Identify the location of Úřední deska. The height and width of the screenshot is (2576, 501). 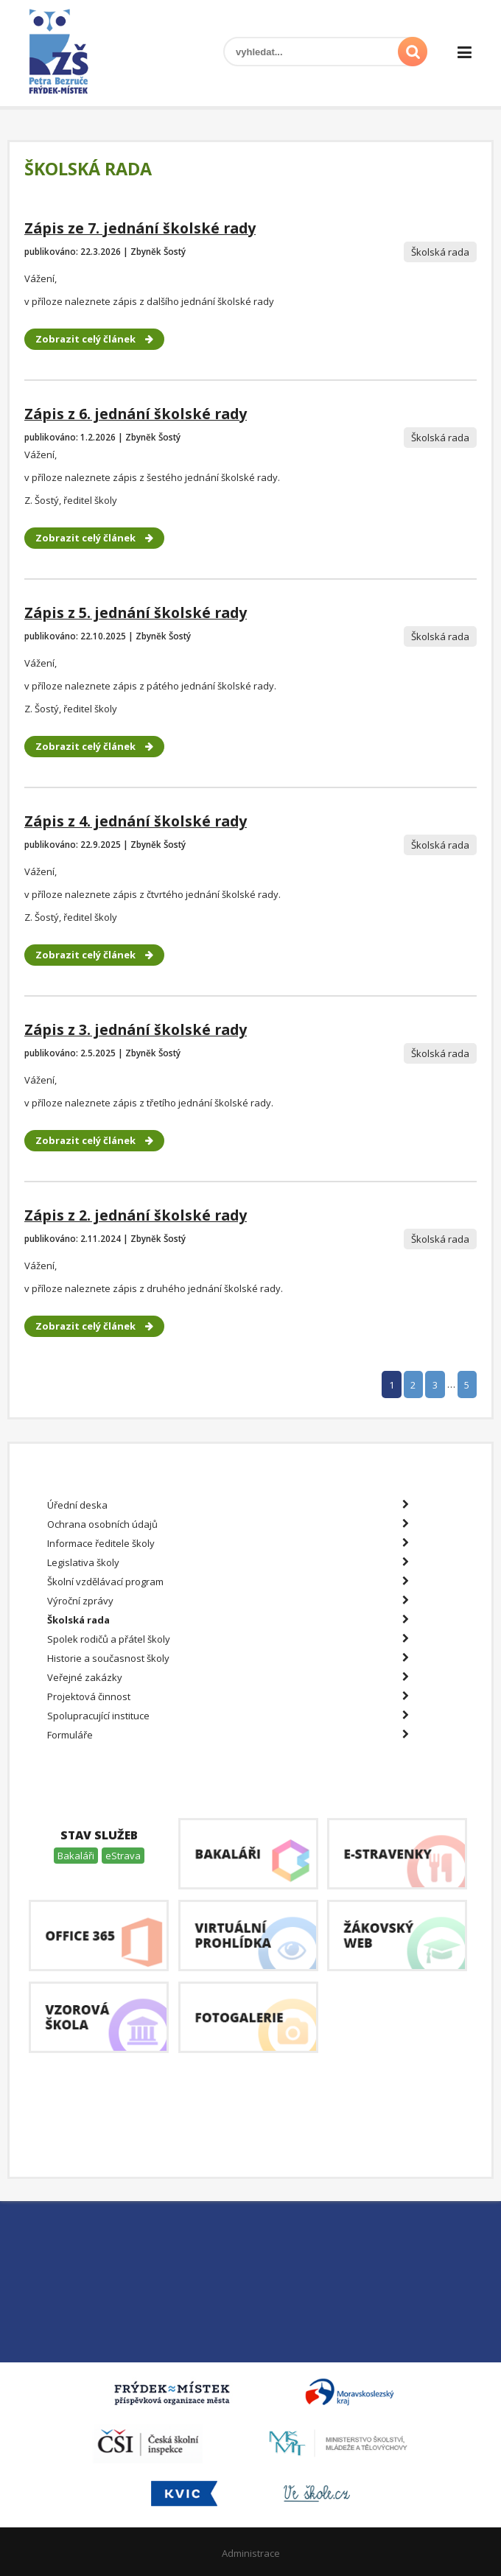
(228, 1505).